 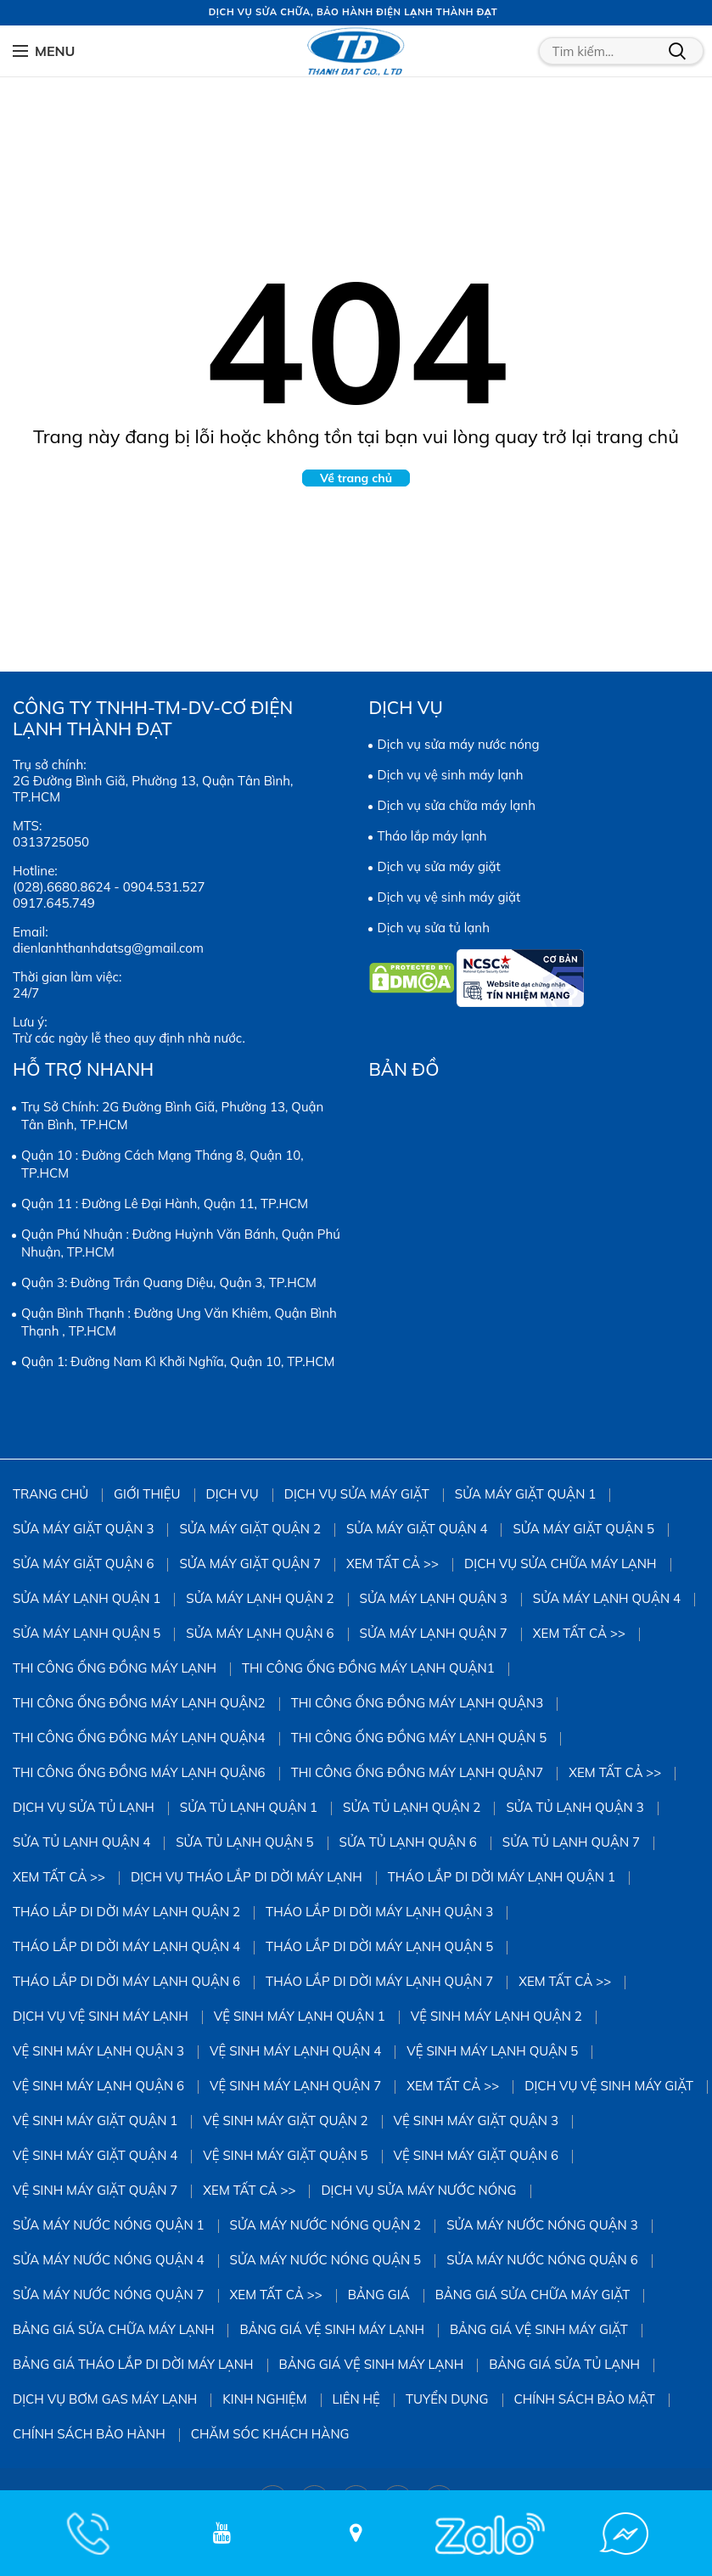 What do you see at coordinates (270, 2434) in the screenshot?
I see `Chăm sóc khách hàng` at bounding box center [270, 2434].